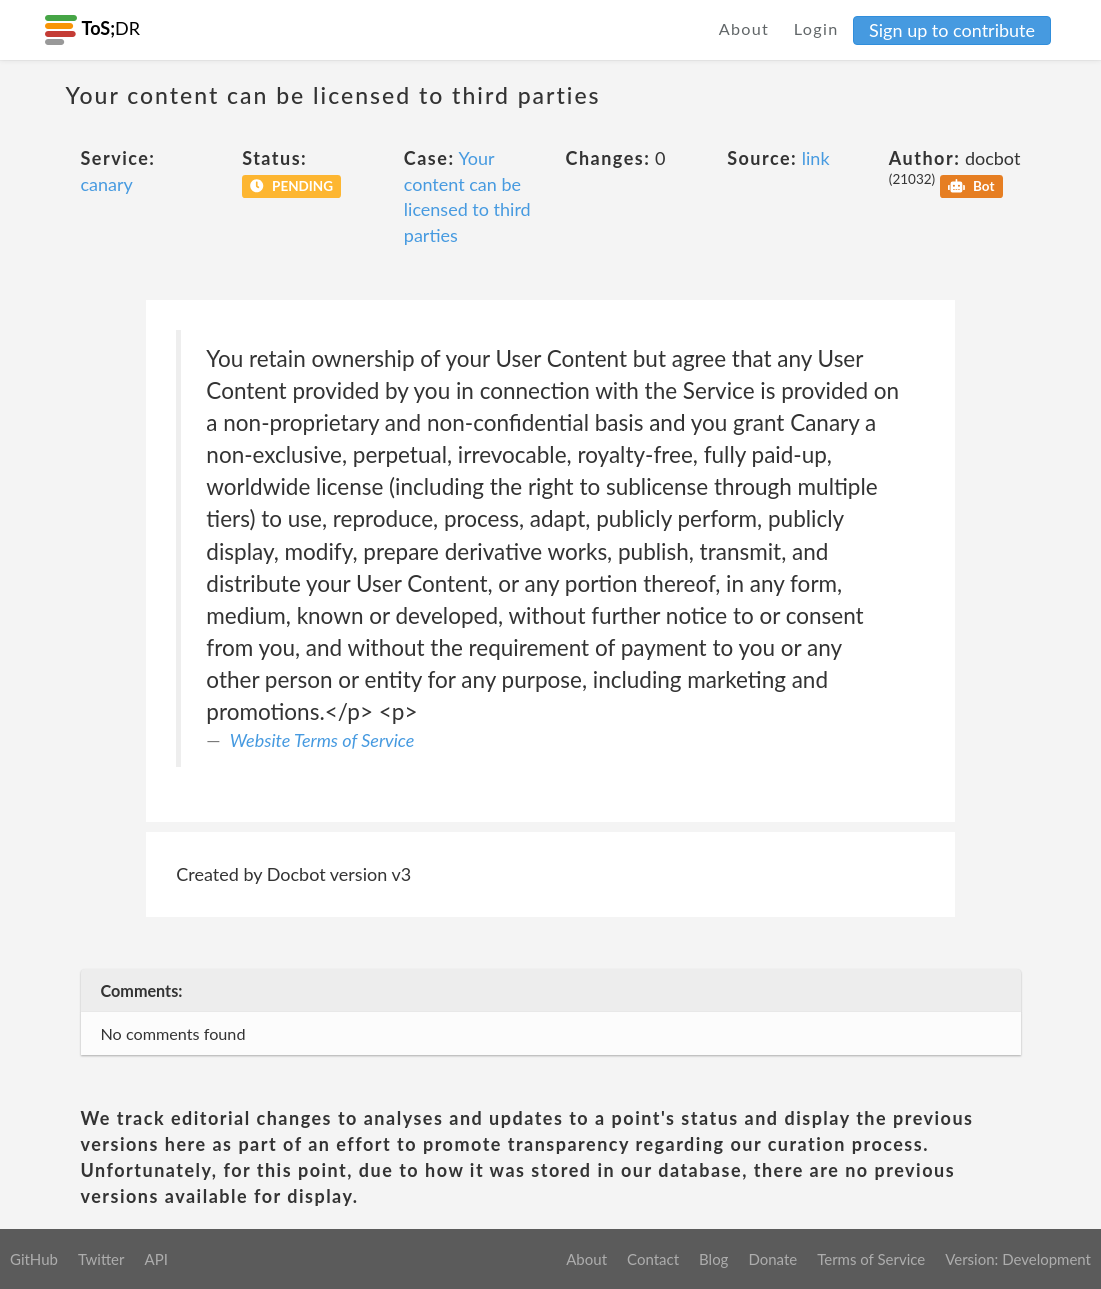 The width and height of the screenshot is (1101, 1289). I want to click on Version: Development, so click(1018, 1259).